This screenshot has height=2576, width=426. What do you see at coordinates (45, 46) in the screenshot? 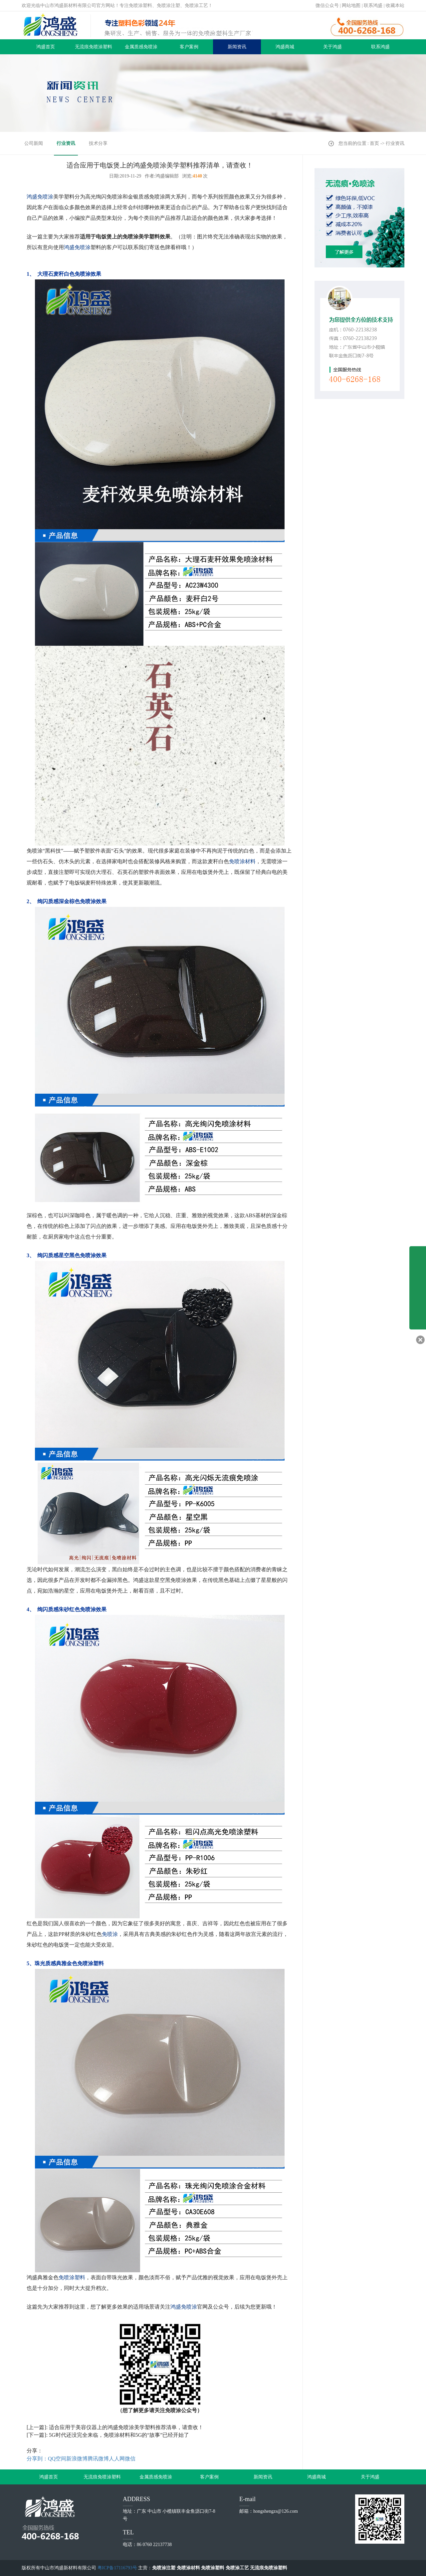
I see `鸿盛首页` at bounding box center [45, 46].